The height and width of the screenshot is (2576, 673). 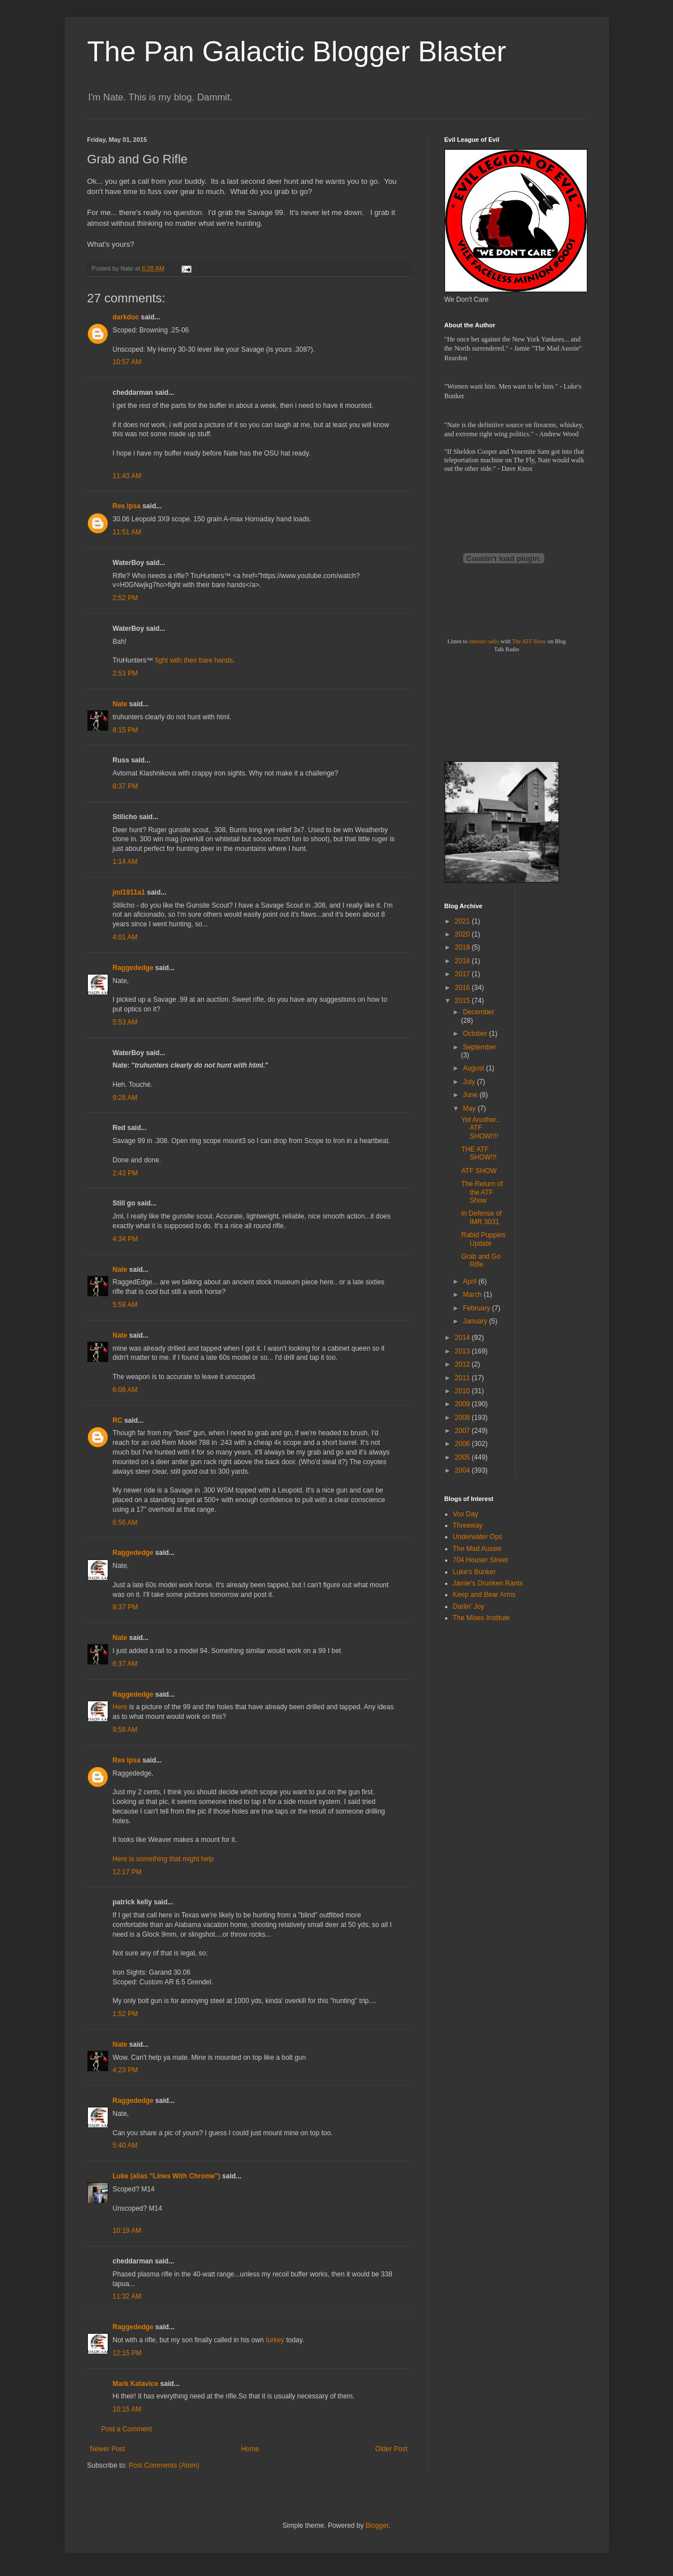 I want to click on 10:57 AM, so click(x=127, y=362).